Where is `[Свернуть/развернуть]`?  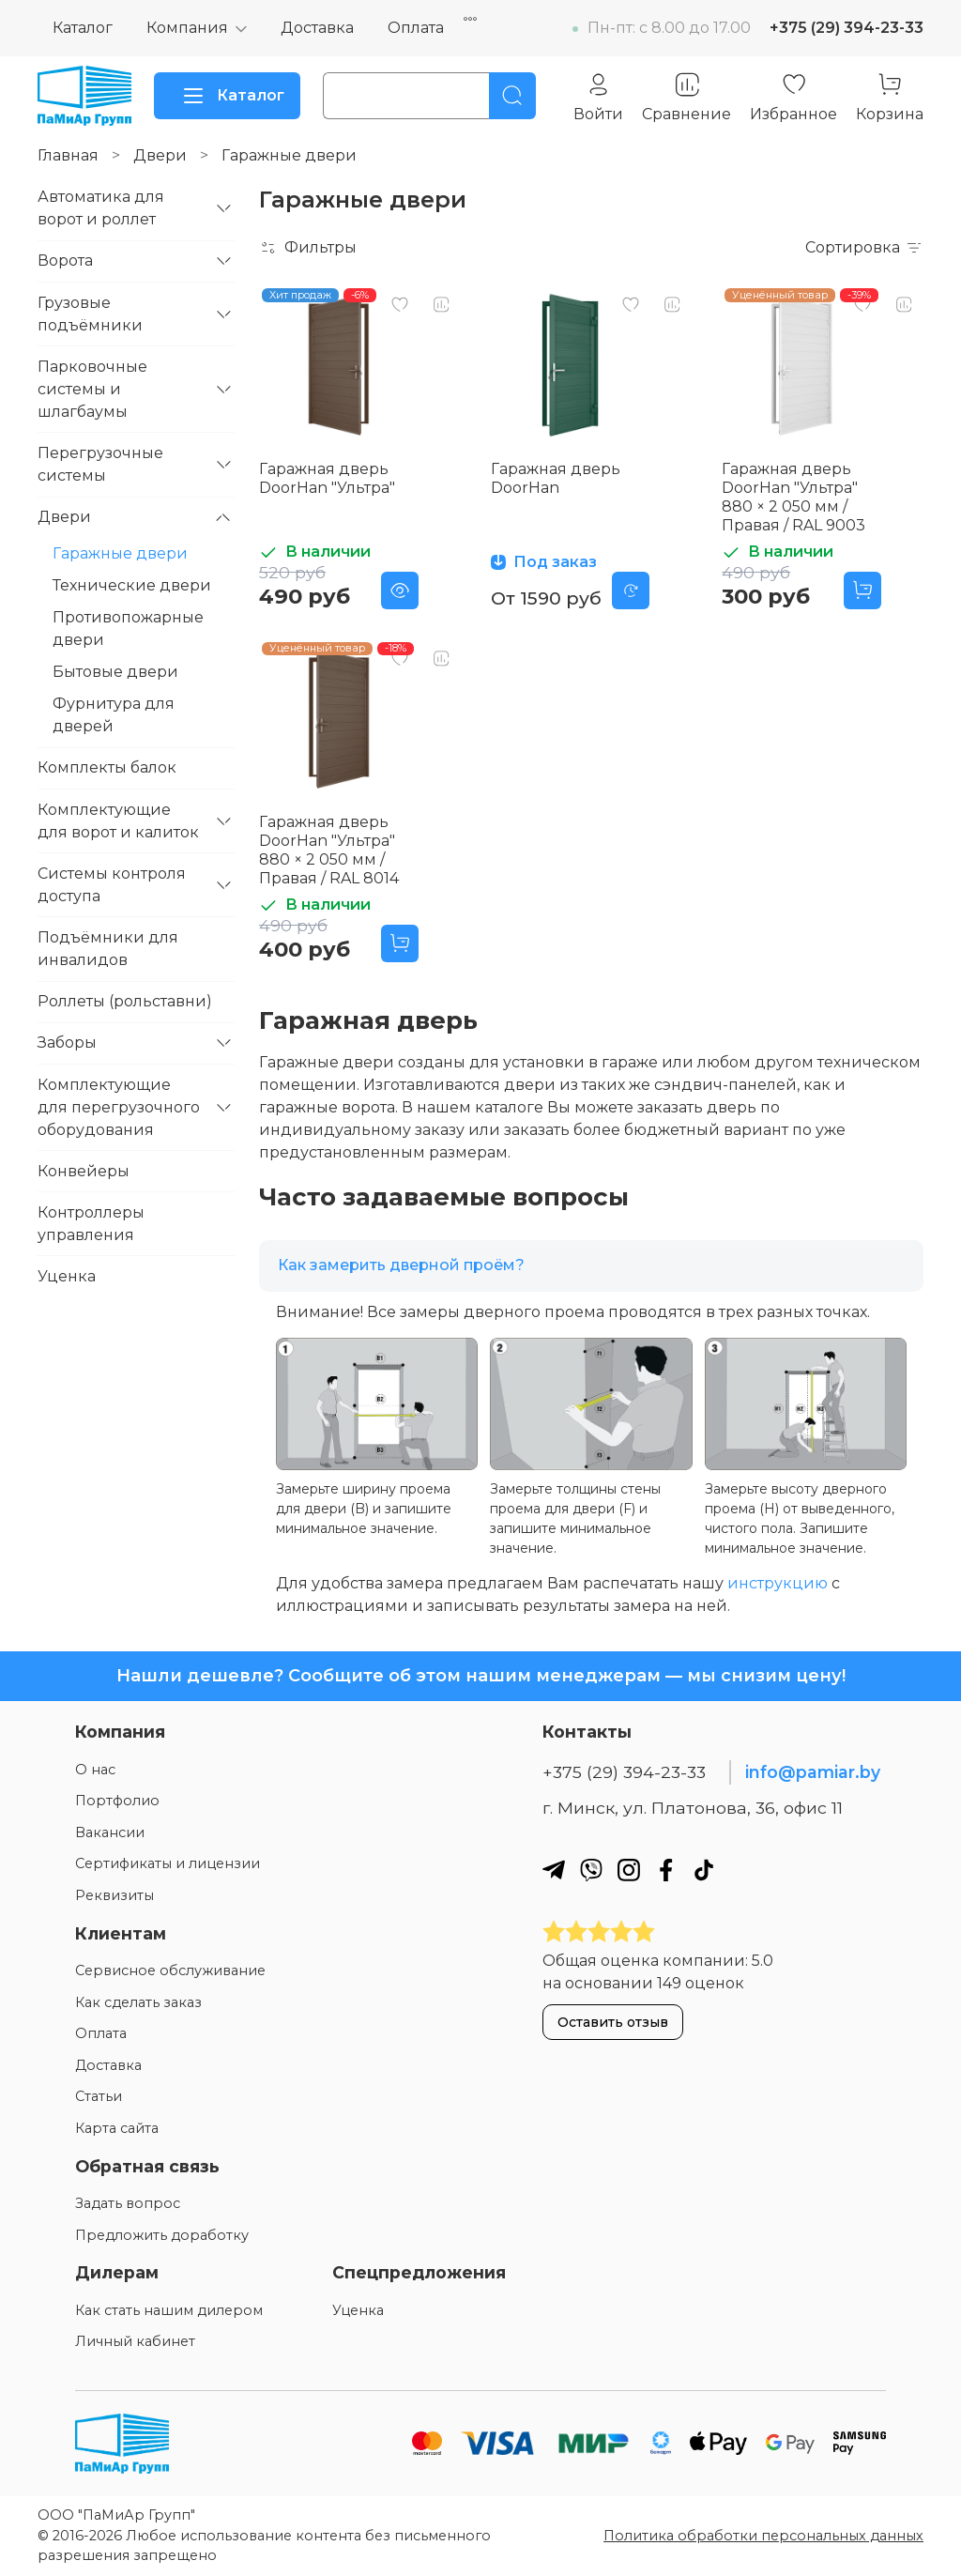
[Свернуть/развернуть] is located at coordinates (223, 208).